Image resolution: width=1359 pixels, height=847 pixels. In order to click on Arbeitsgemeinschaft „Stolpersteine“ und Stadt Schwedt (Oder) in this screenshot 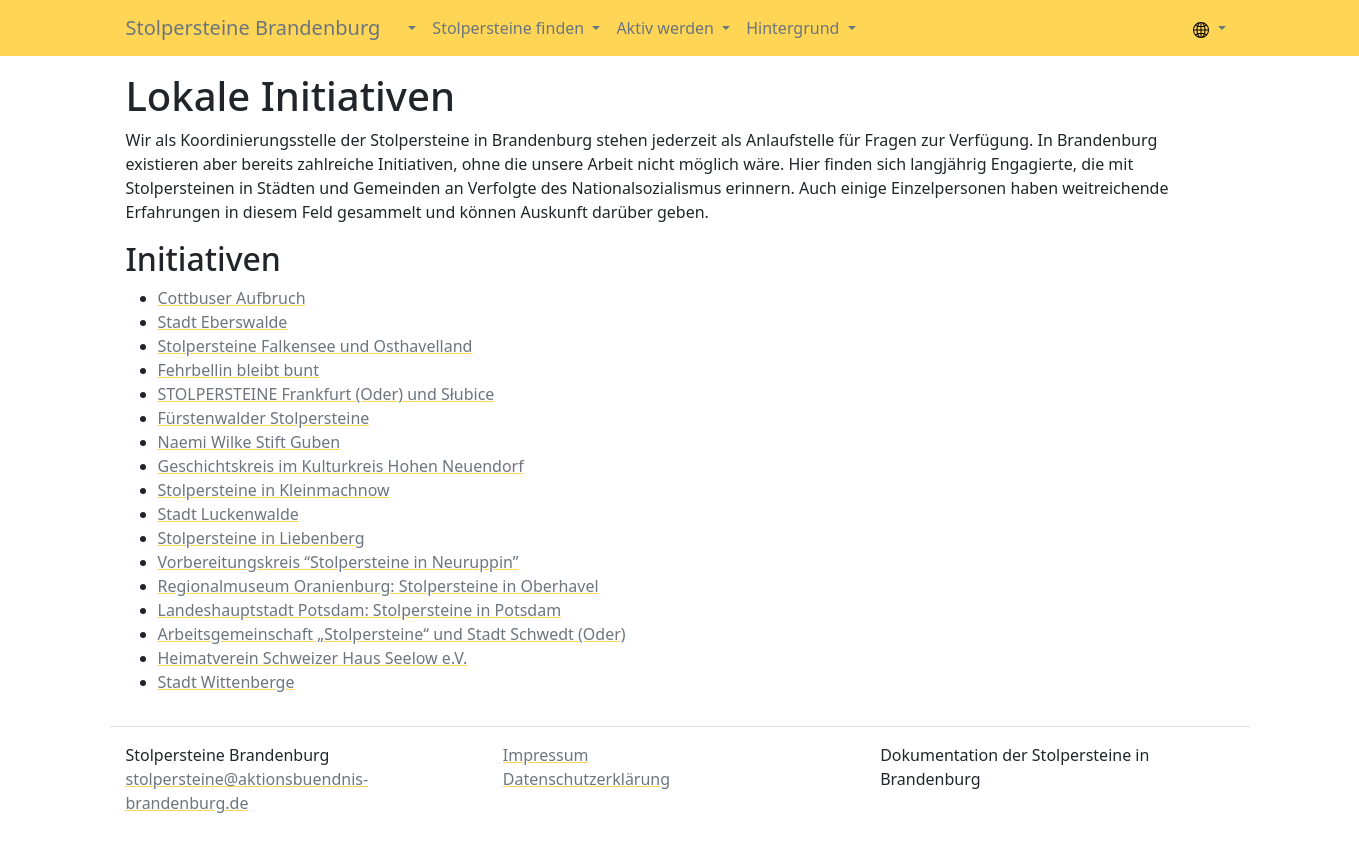, I will do `click(392, 634)`.